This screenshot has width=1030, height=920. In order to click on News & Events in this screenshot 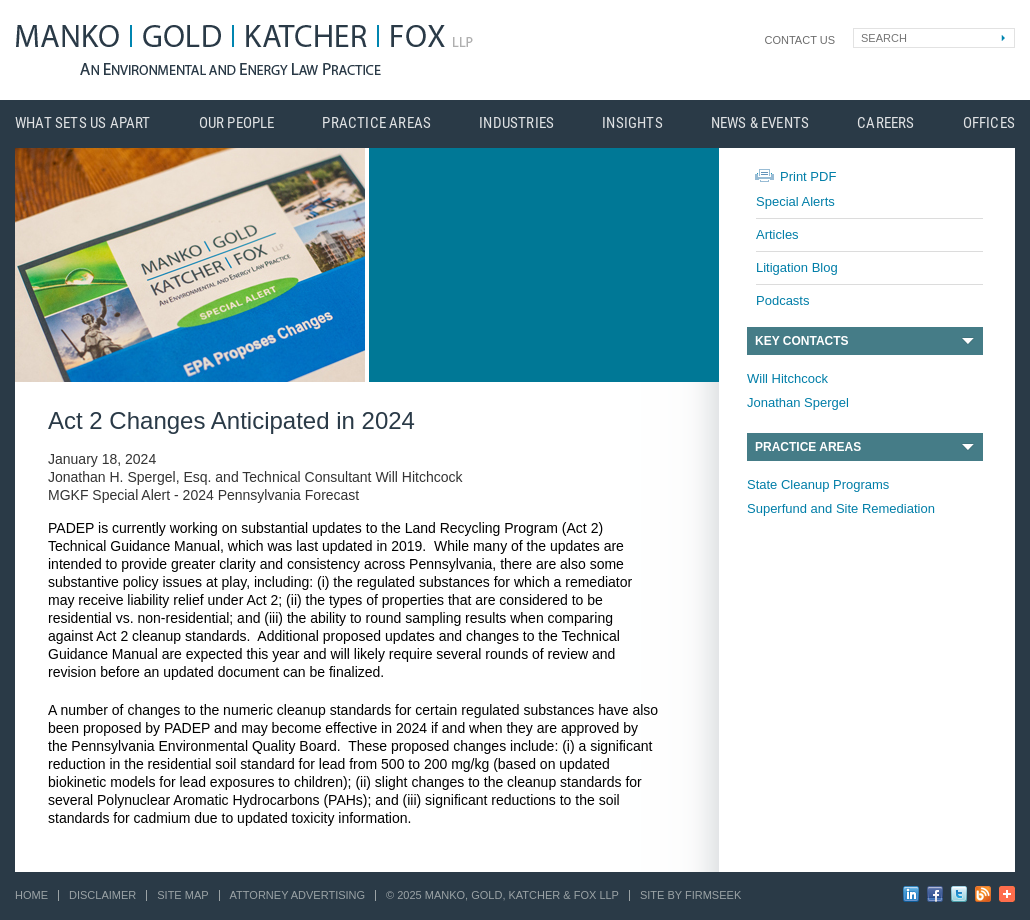, I will do `click(760, 123)`.